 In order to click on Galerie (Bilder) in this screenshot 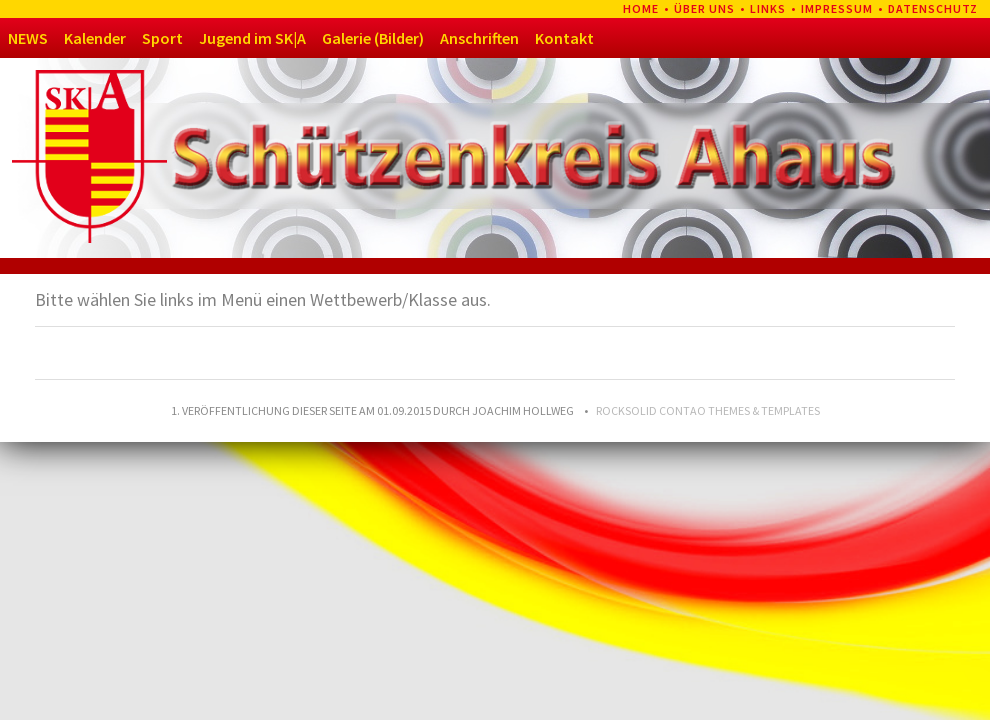, I will do `click(373, 38)`.